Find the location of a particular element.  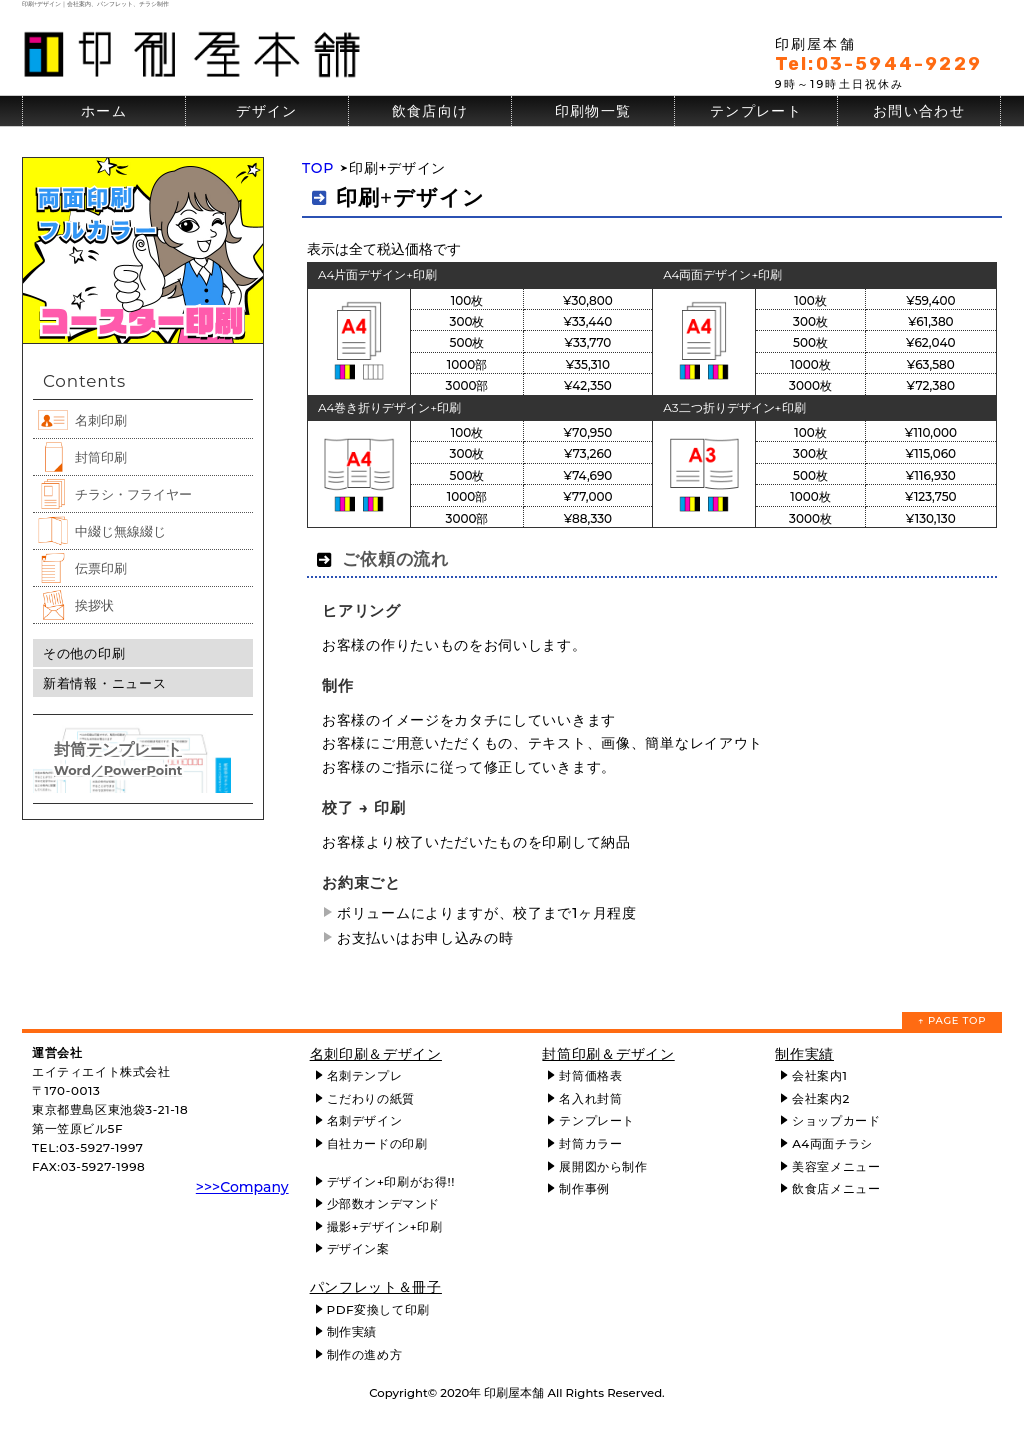

名刺印刷＆デザイン is located at coordinates (376, 1054).